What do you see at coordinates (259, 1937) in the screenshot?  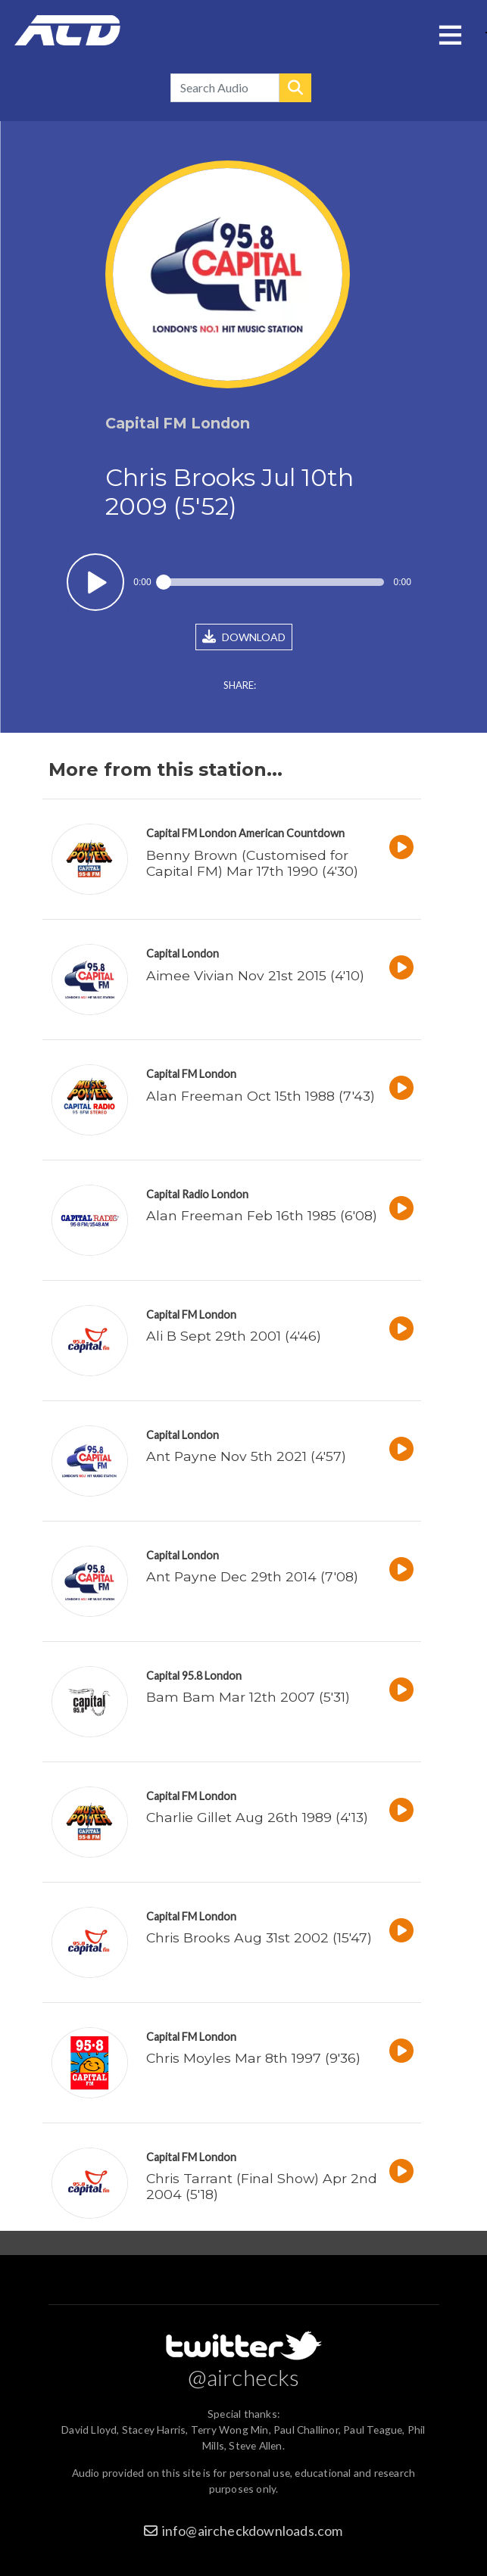 I see `Chris Brooks Aug 31st 2002 (15'47)` at bounding box center [259, 1937].